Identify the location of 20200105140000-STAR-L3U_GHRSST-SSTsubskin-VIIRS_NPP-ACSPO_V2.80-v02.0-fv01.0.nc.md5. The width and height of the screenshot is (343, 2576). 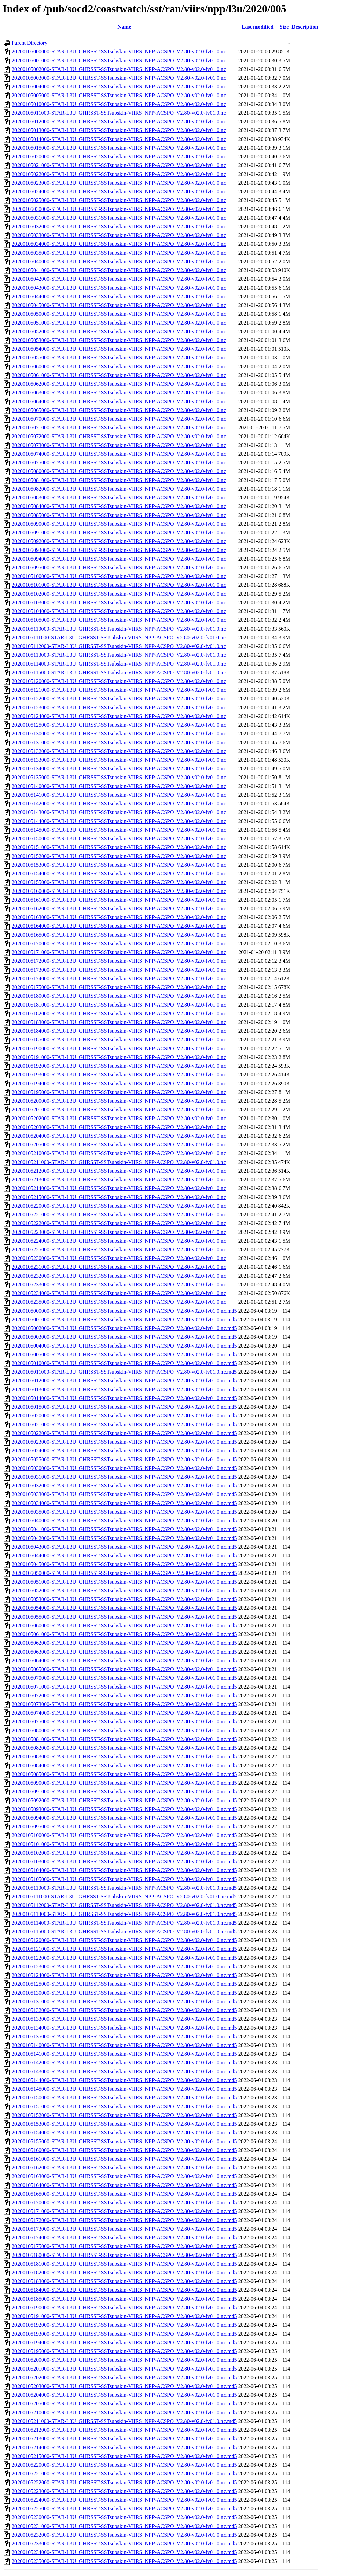
(124, 2045).